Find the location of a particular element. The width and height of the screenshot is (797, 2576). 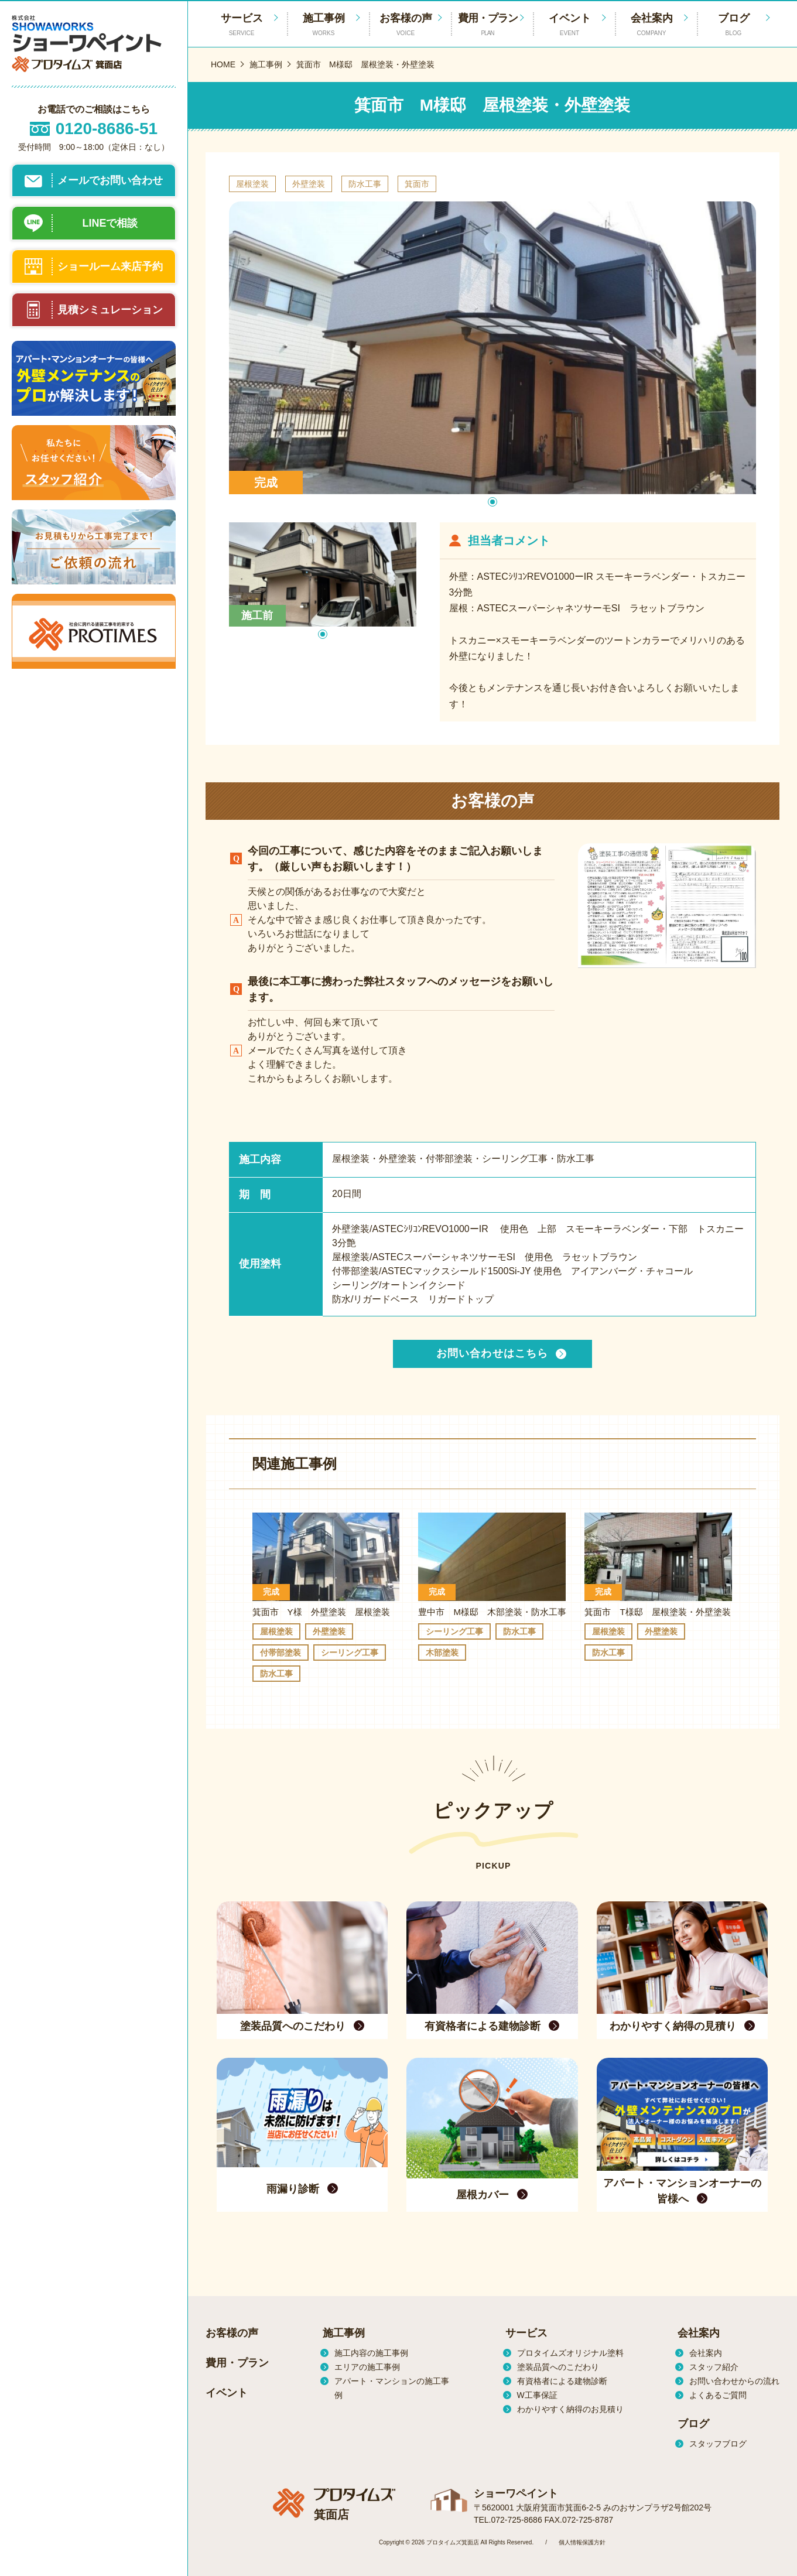

施工事例 is located at coordinates (324, 24).